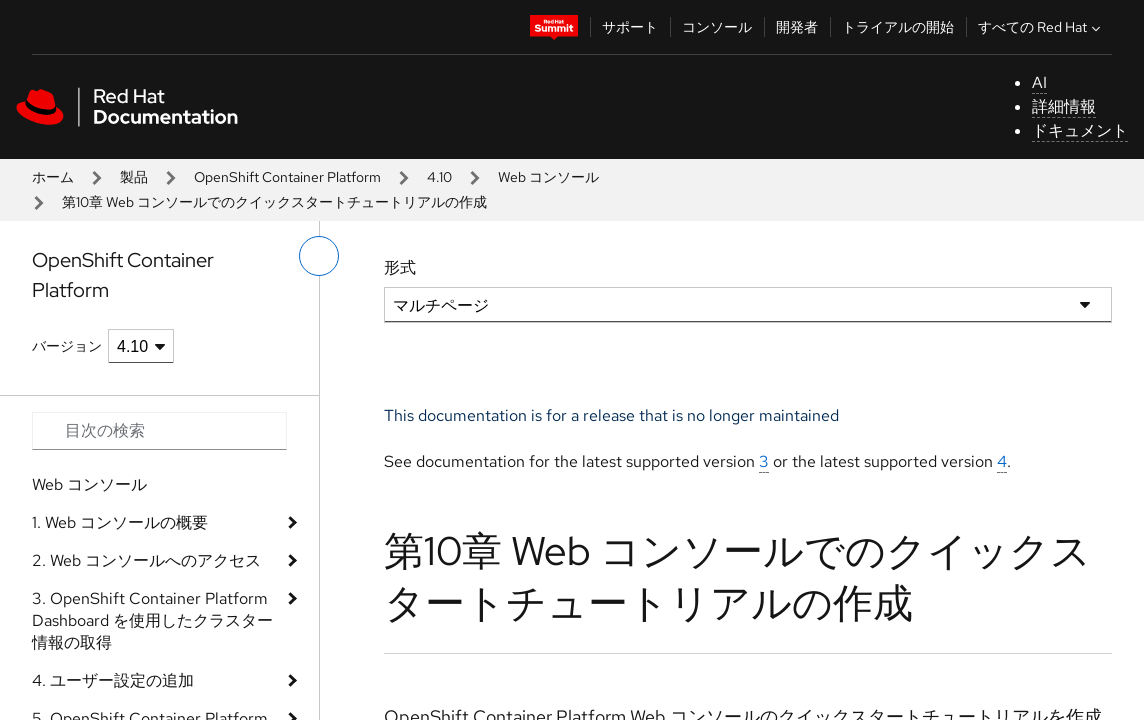 The image size is (1144, 720). Describe the element at coordinates (439, 177) in the screenshot. I see `4.10` at that location.